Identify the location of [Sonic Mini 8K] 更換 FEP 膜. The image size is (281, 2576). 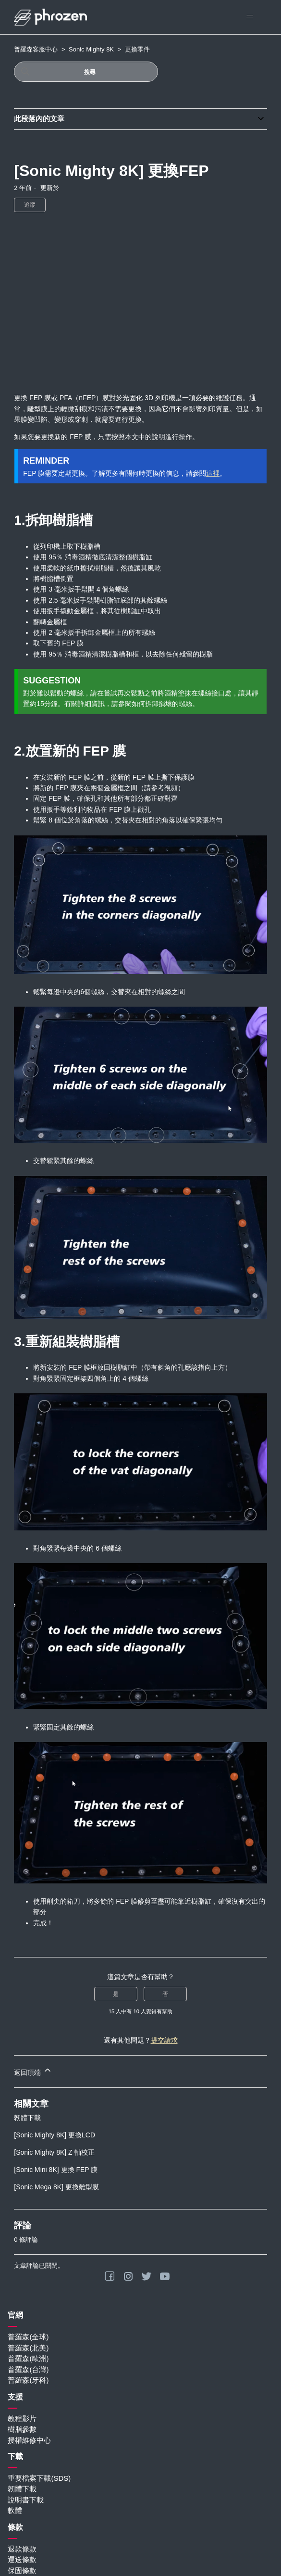
(56, 2169).